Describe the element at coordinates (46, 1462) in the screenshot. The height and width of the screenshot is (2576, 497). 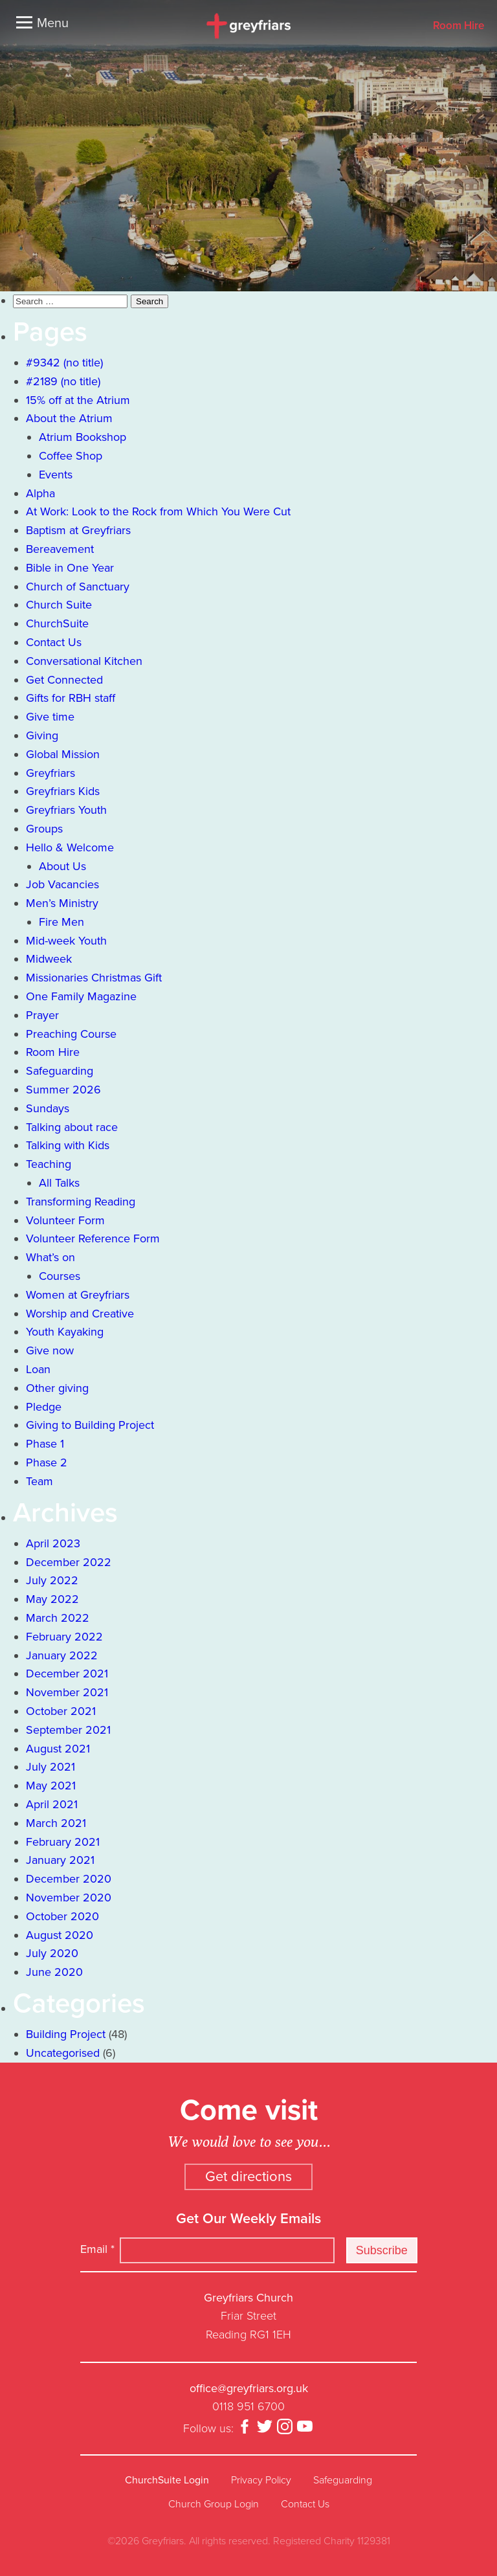
I see `Phase 2` at that location.